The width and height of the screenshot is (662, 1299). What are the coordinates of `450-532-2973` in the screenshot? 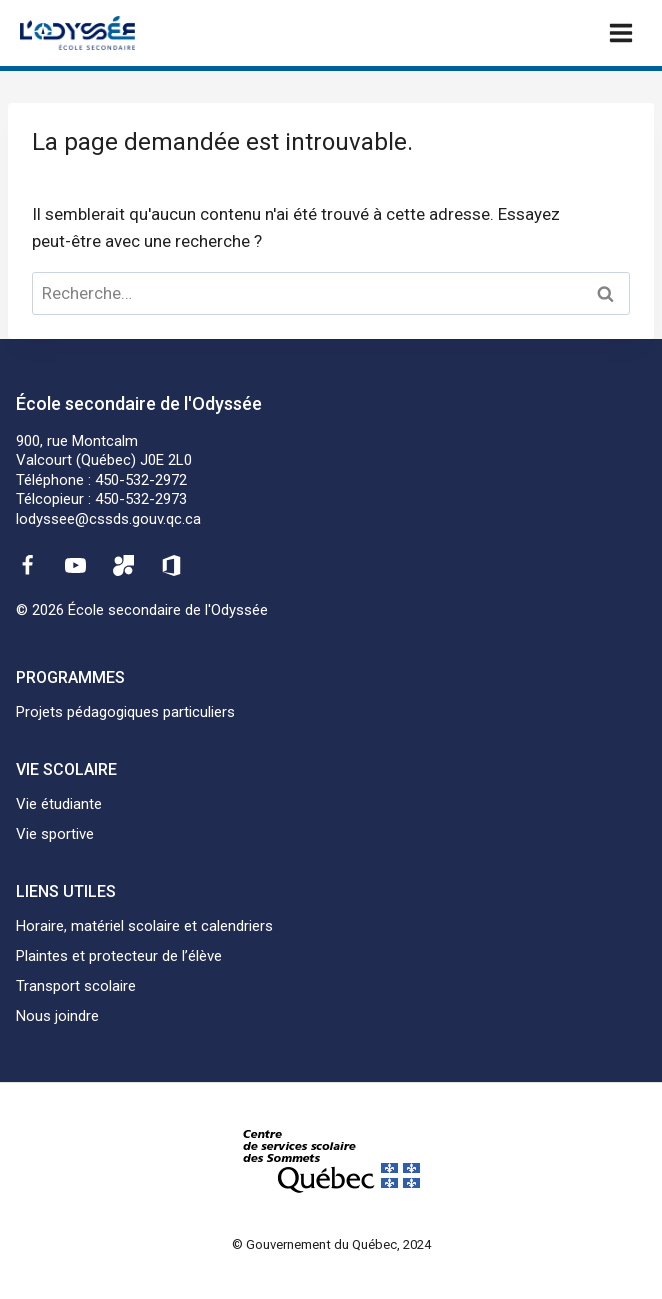 It's located at (141, 499).